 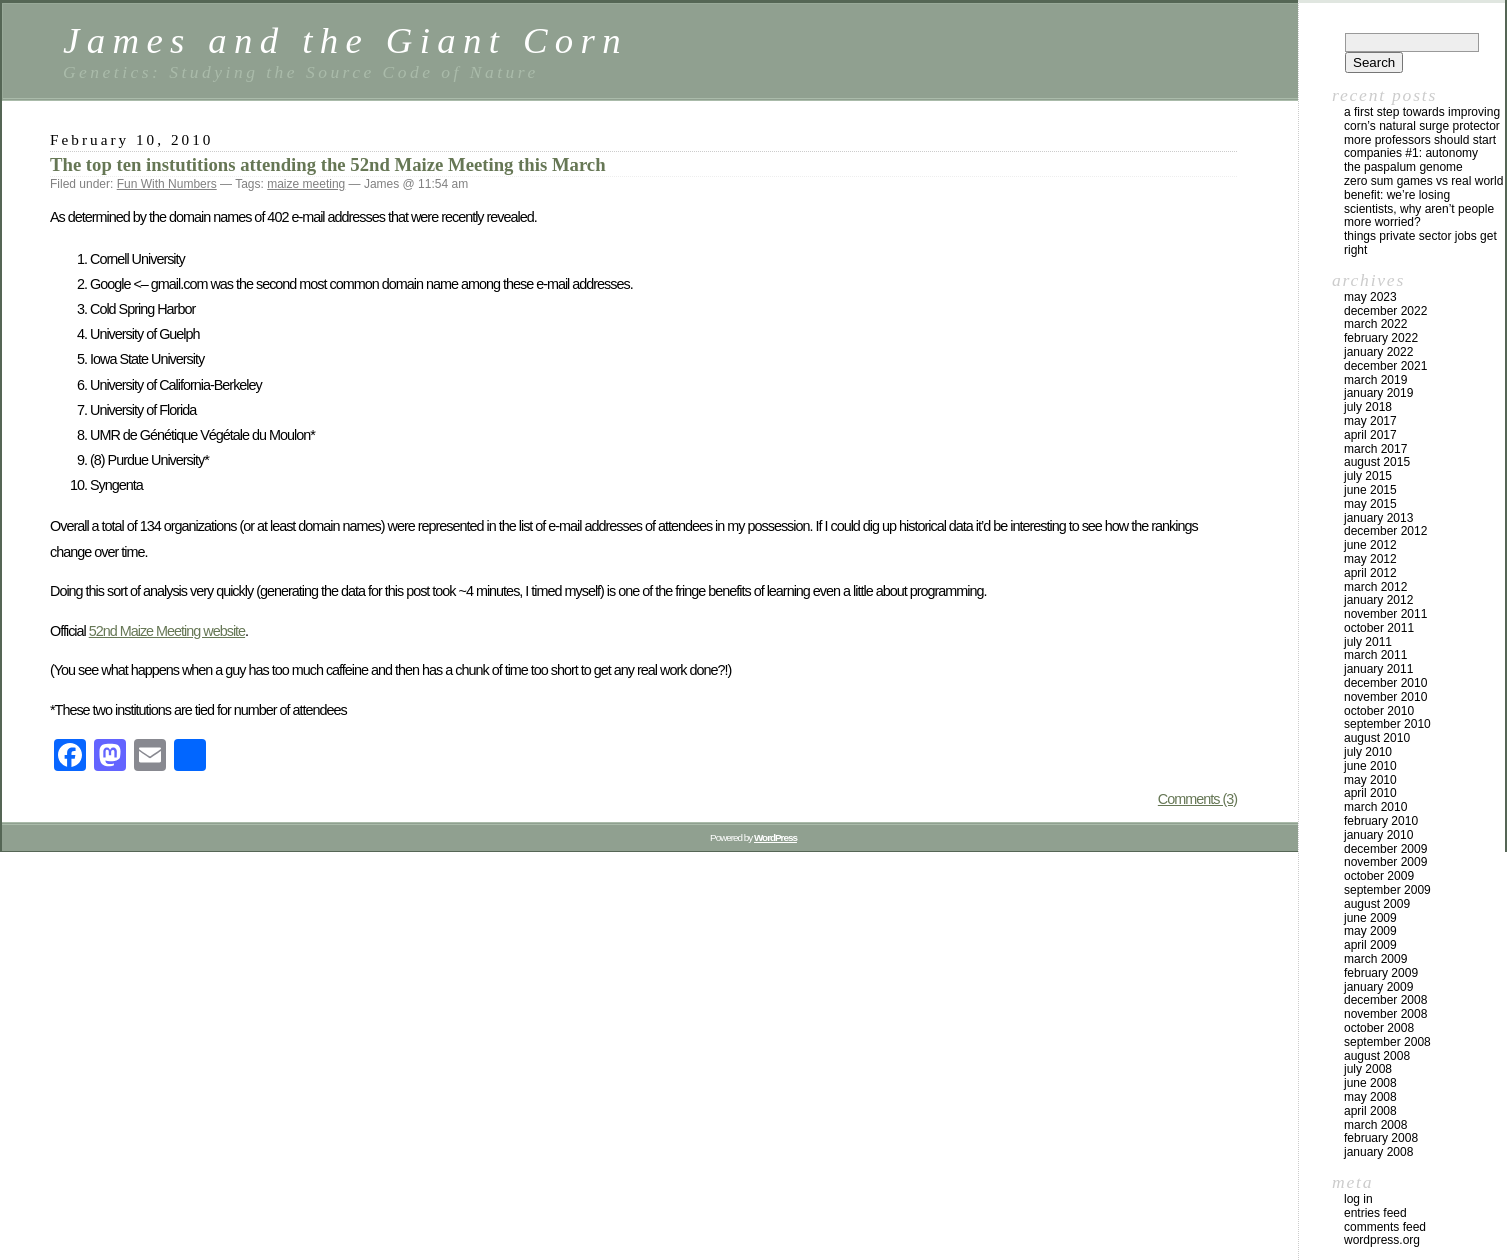 What do you see at coordinates (1370, 780) in the screenshot?
I see `May 2010` at bounding box center [1370, 780].